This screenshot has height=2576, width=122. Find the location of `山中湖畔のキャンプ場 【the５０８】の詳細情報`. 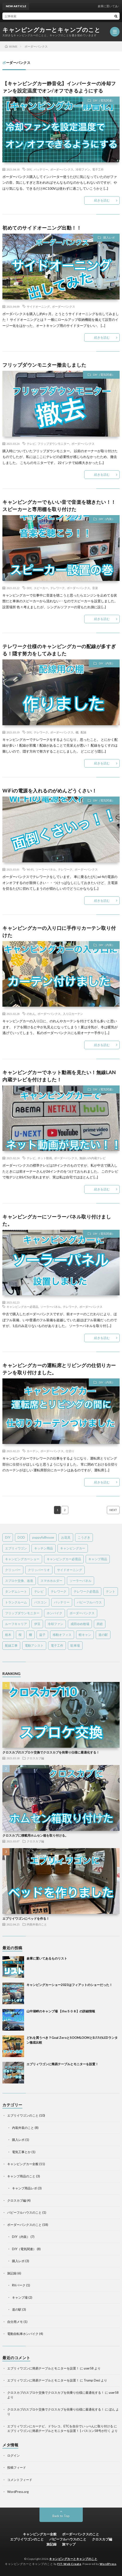

山中湖畔のキャンプ場 【the５０８】の詳細情報 is located at coordinates (60, 2011).